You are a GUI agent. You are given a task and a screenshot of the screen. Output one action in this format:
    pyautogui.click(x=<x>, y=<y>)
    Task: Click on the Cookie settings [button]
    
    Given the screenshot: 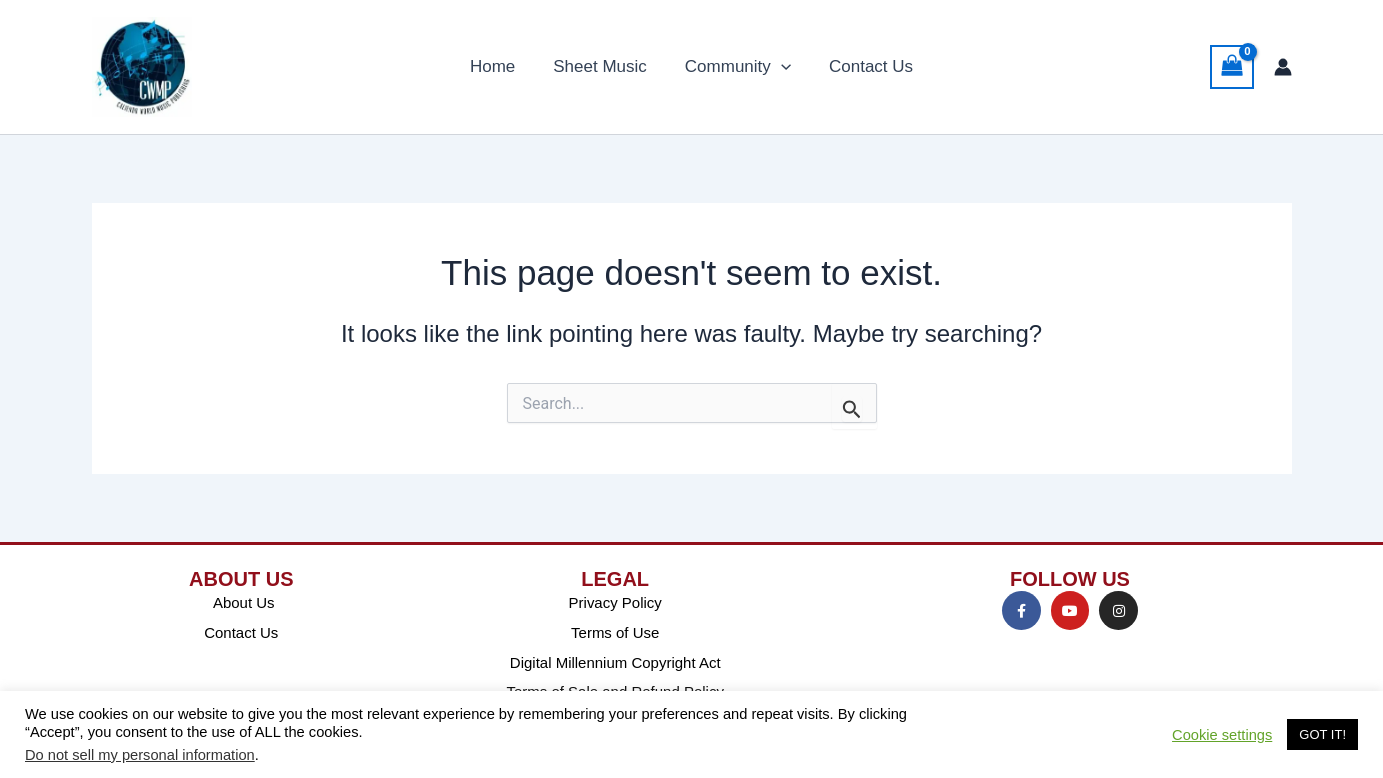 What is the action you would take?
    pyautogui.click(x=1222, y=735)
    